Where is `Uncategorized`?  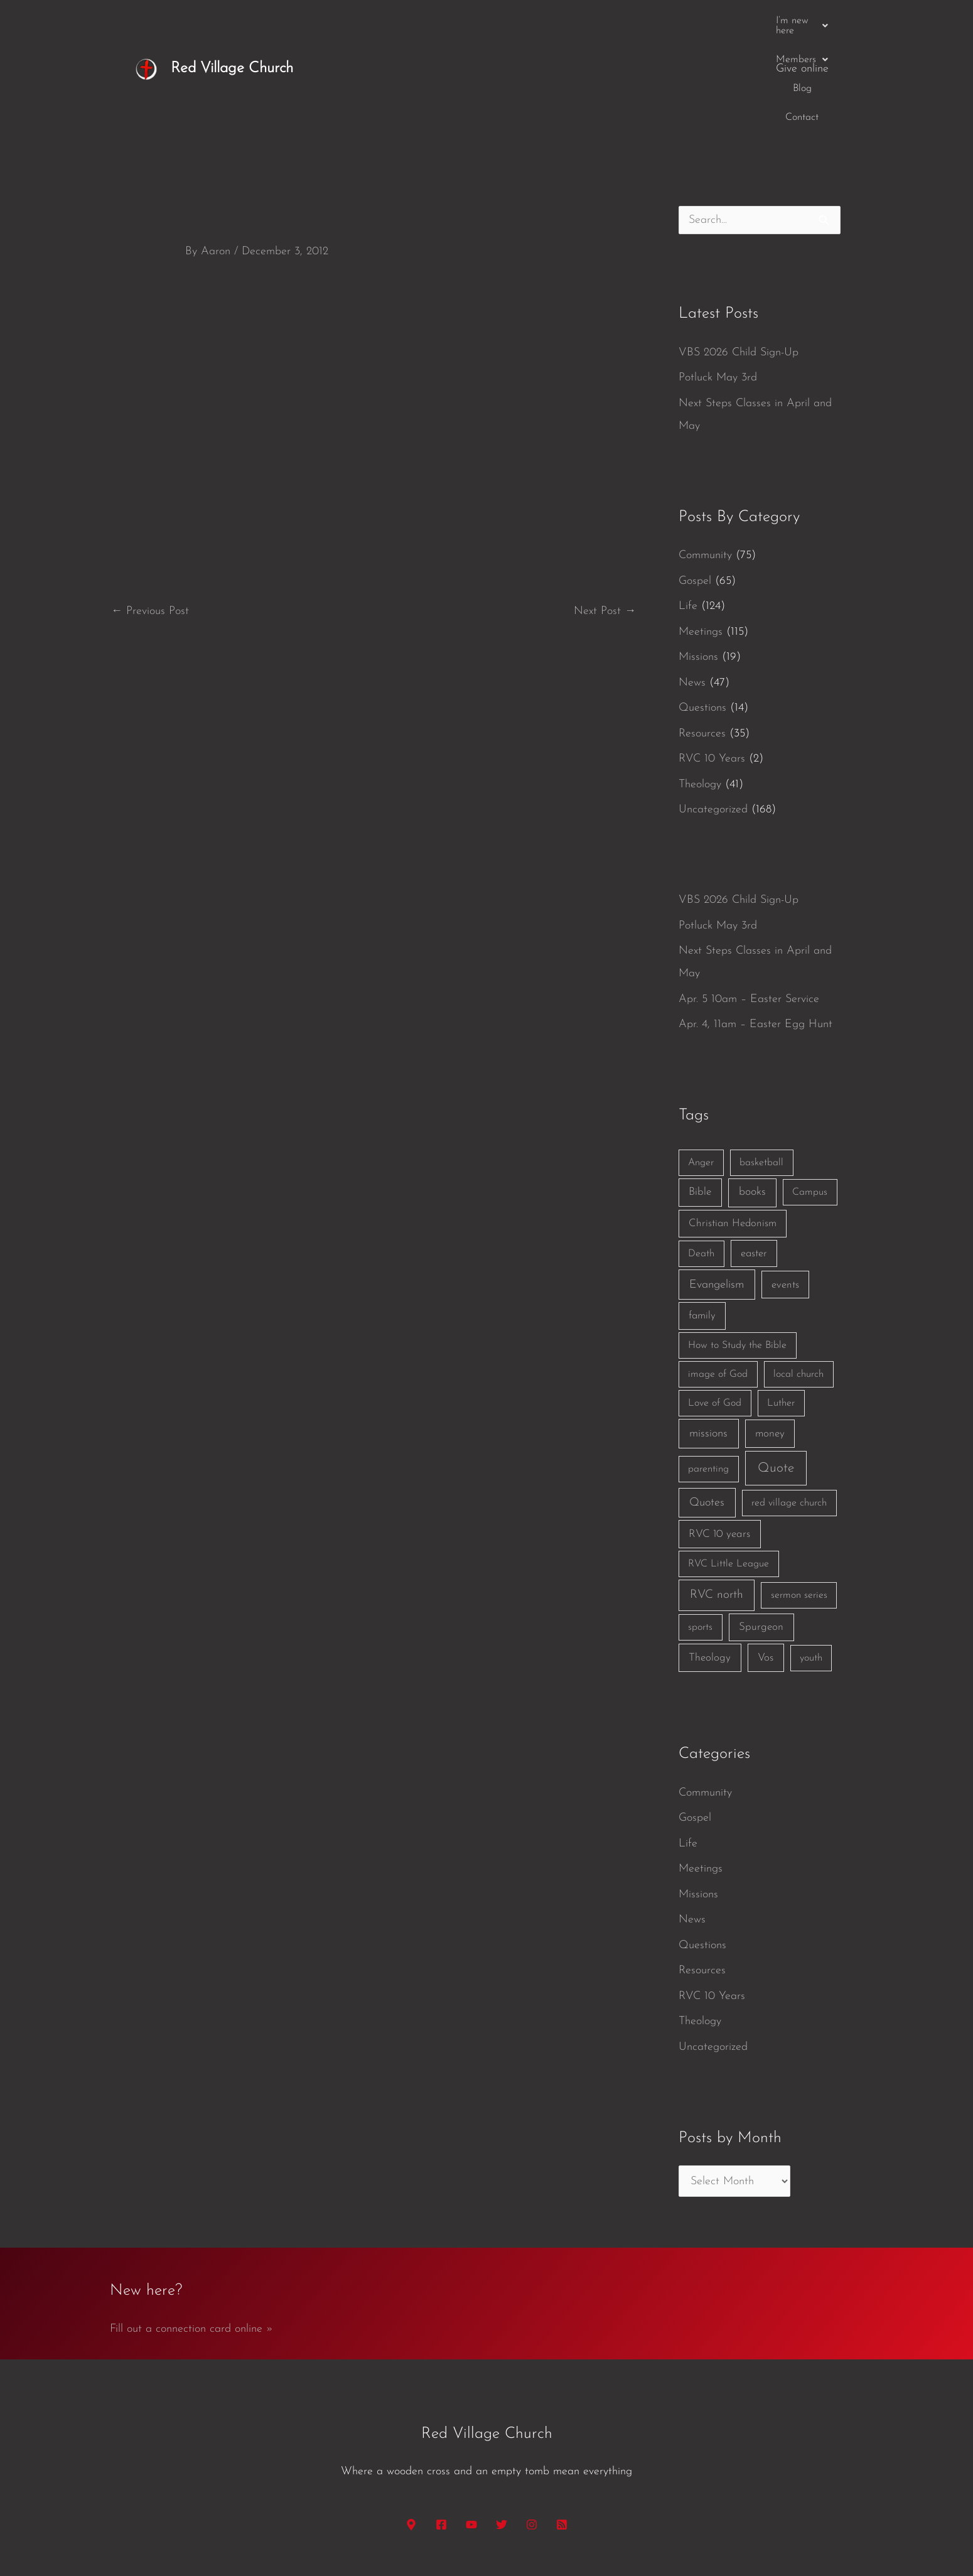
Uncategorized is located at coordinates (713, 713).